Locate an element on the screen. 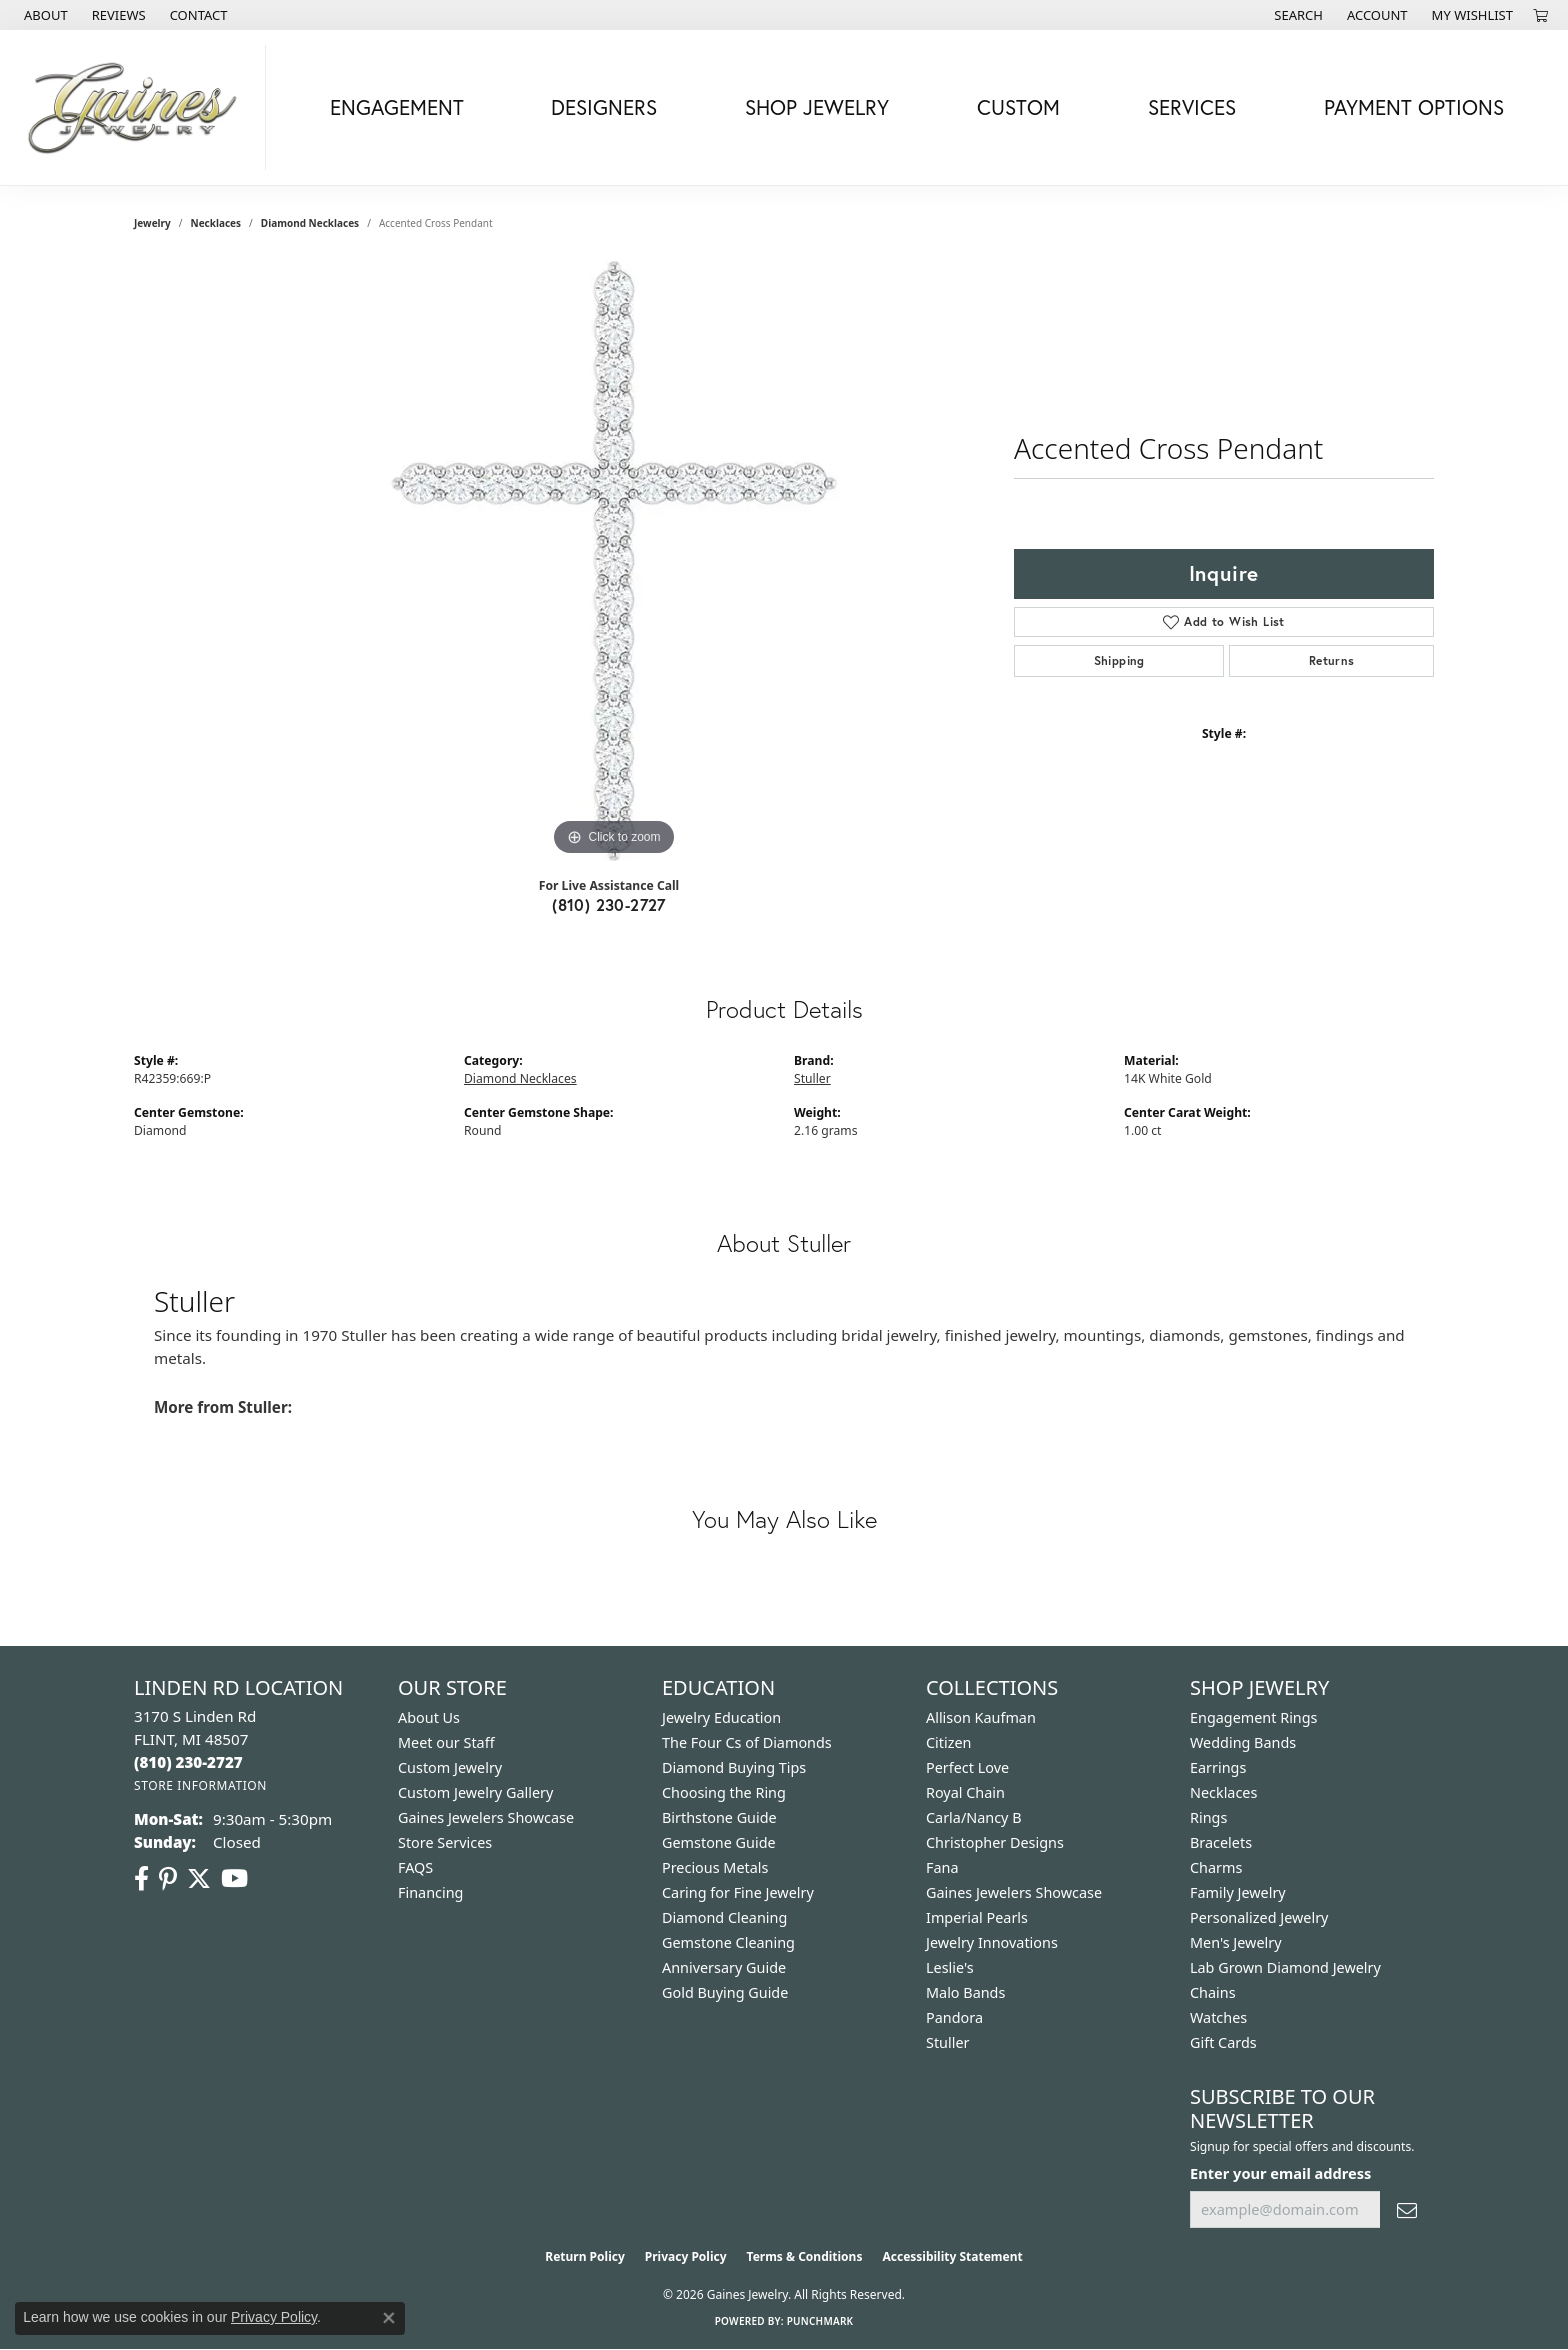  [button] is located at coordinates (1296, 15).